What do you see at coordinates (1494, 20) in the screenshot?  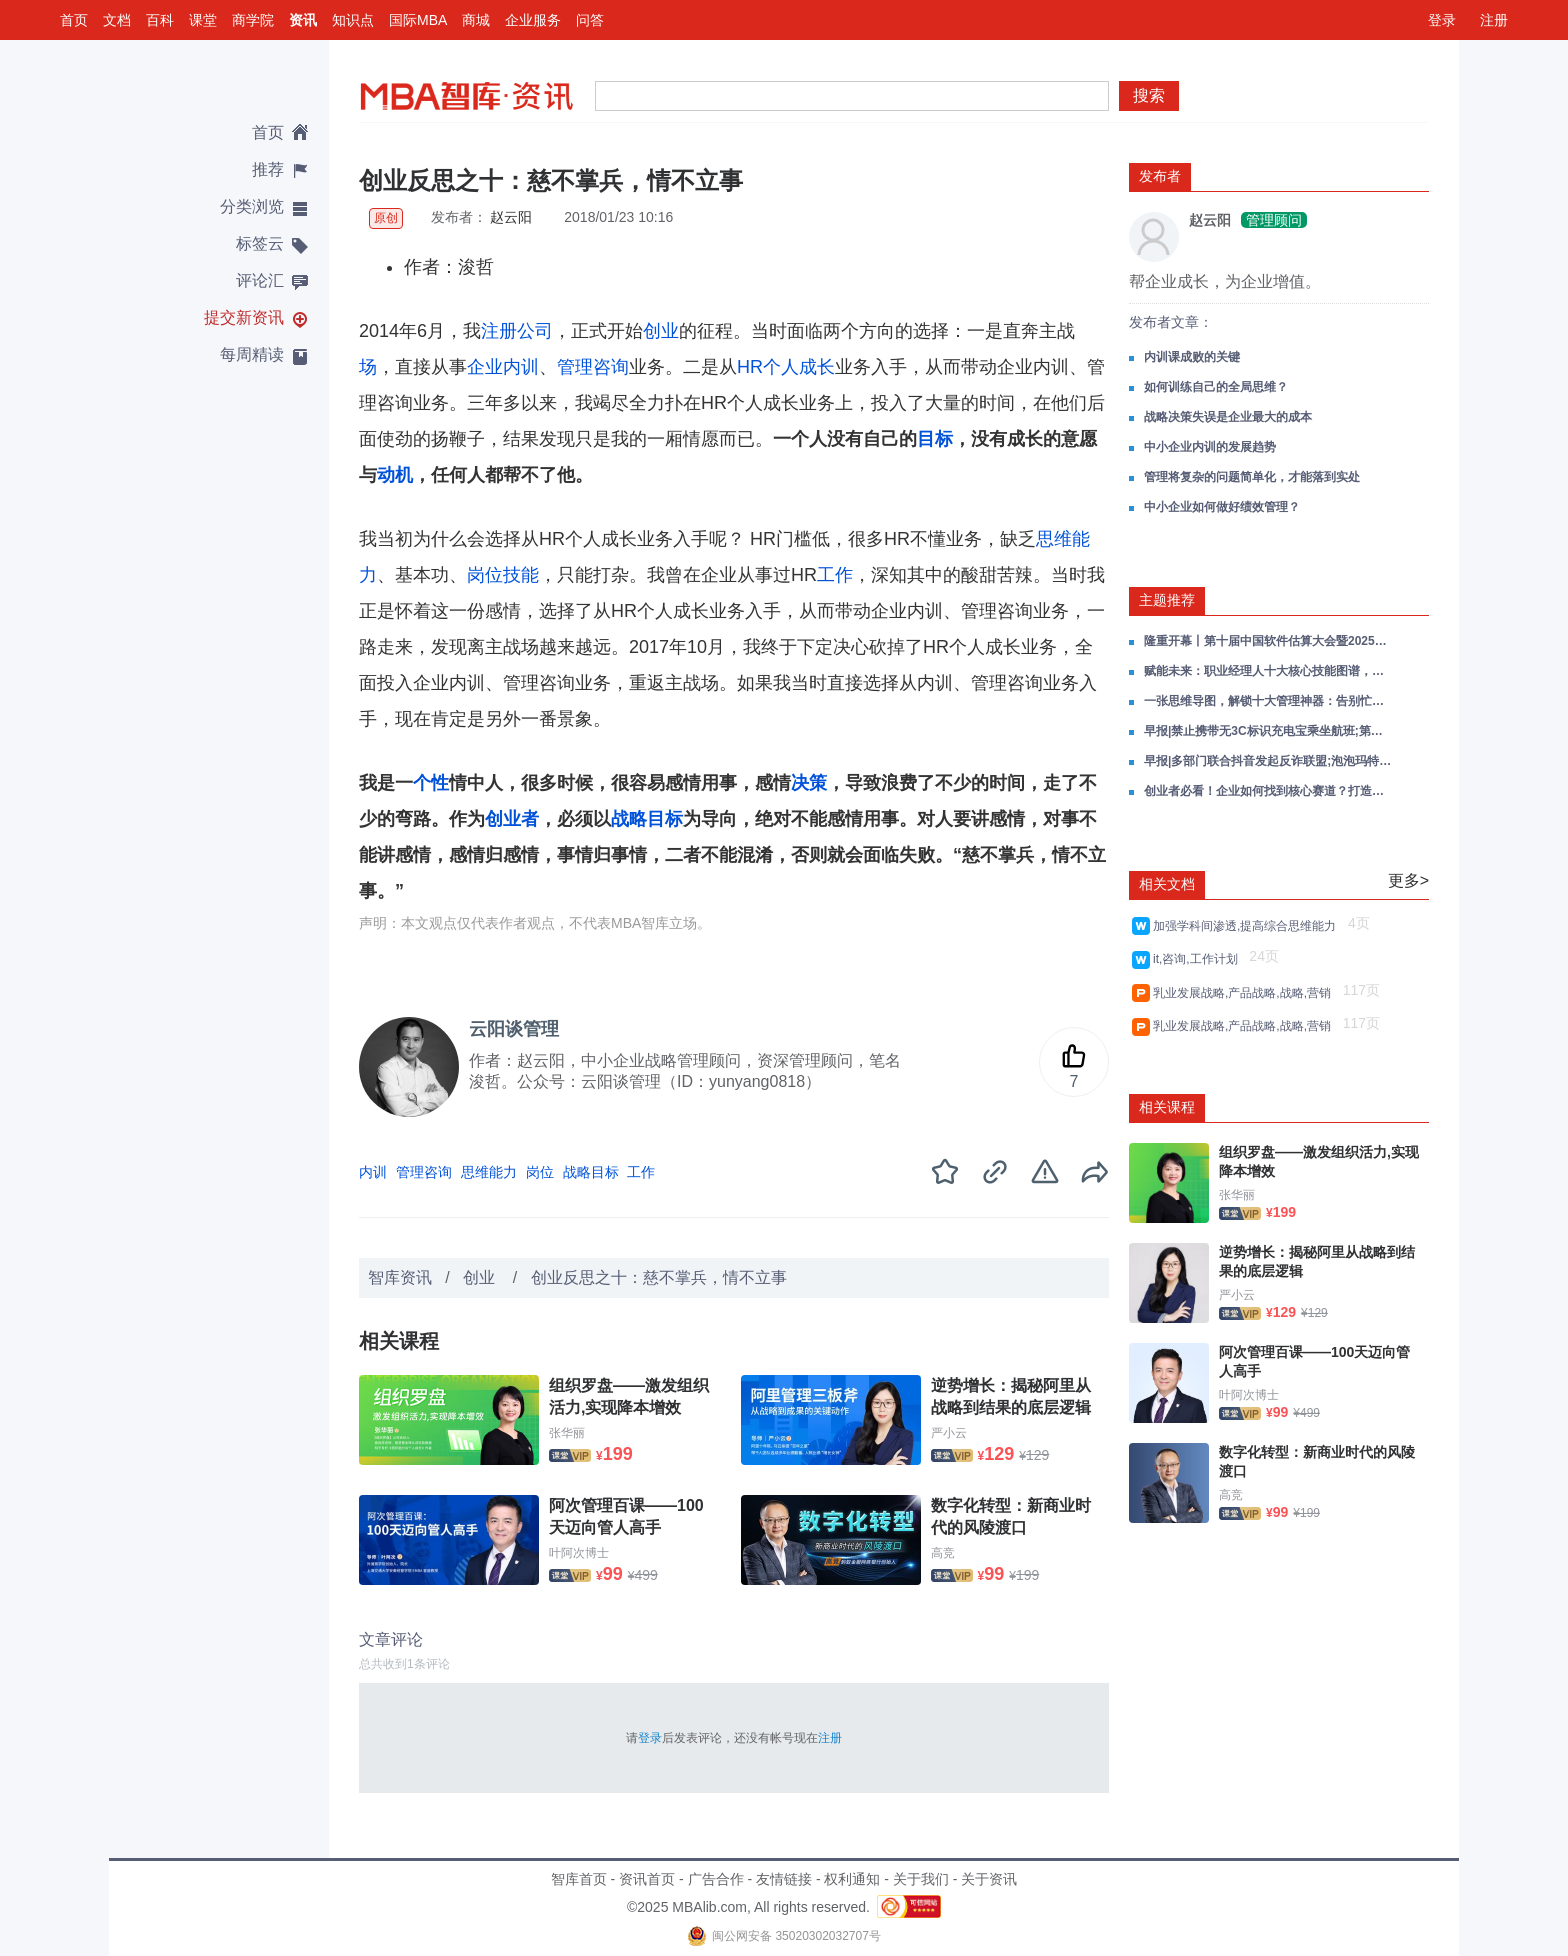 I see `注册` at bounding box center [1494, 20].